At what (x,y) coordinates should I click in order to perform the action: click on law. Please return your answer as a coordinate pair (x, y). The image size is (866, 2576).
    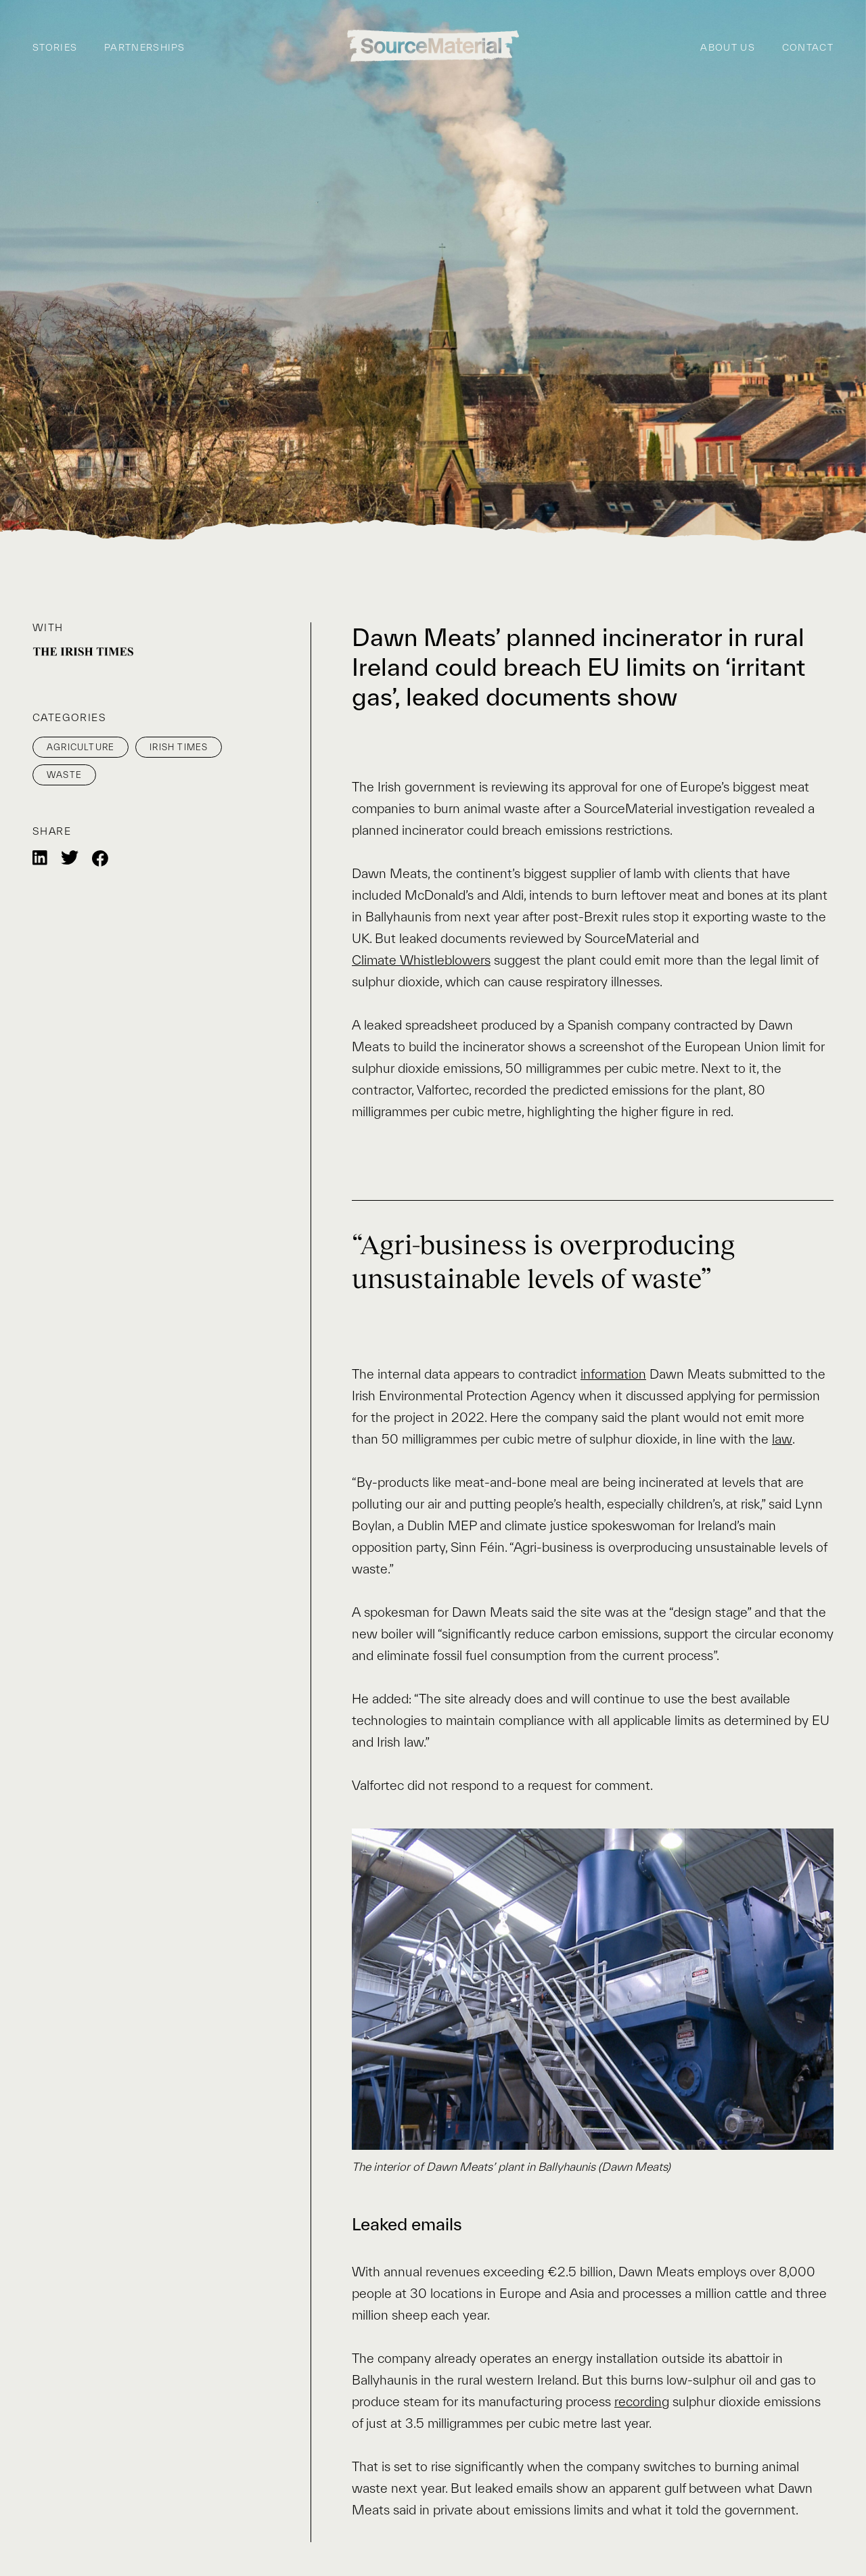
    Looking at the image, I should click on (782, 1438).